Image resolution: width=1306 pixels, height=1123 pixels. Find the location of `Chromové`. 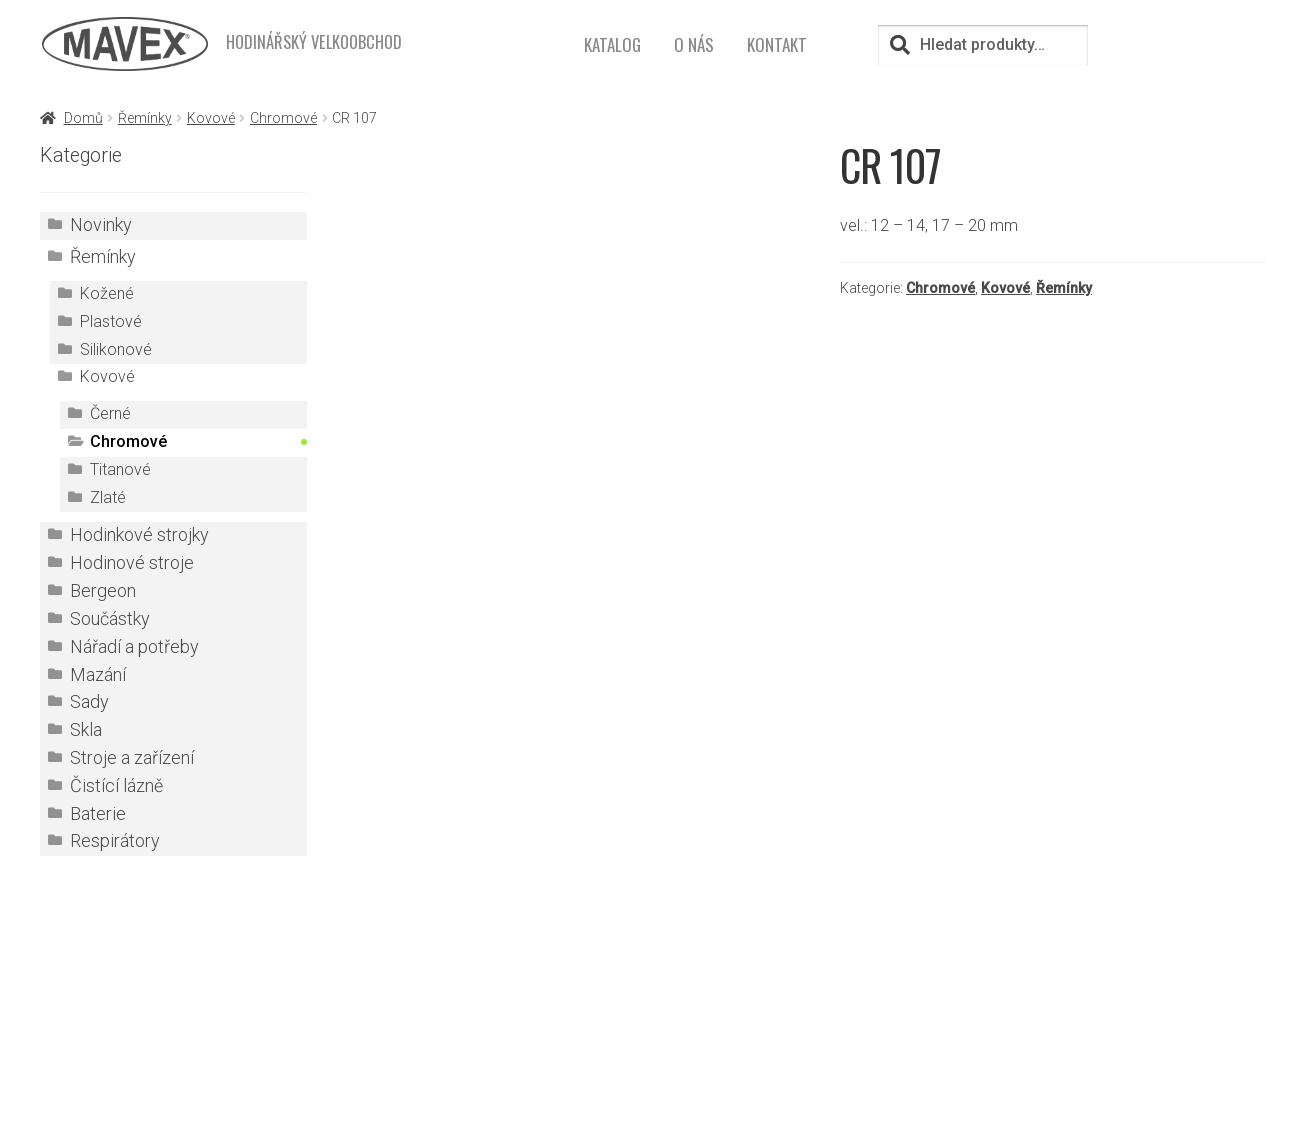

Chromové is located at coordinates (283, 118).